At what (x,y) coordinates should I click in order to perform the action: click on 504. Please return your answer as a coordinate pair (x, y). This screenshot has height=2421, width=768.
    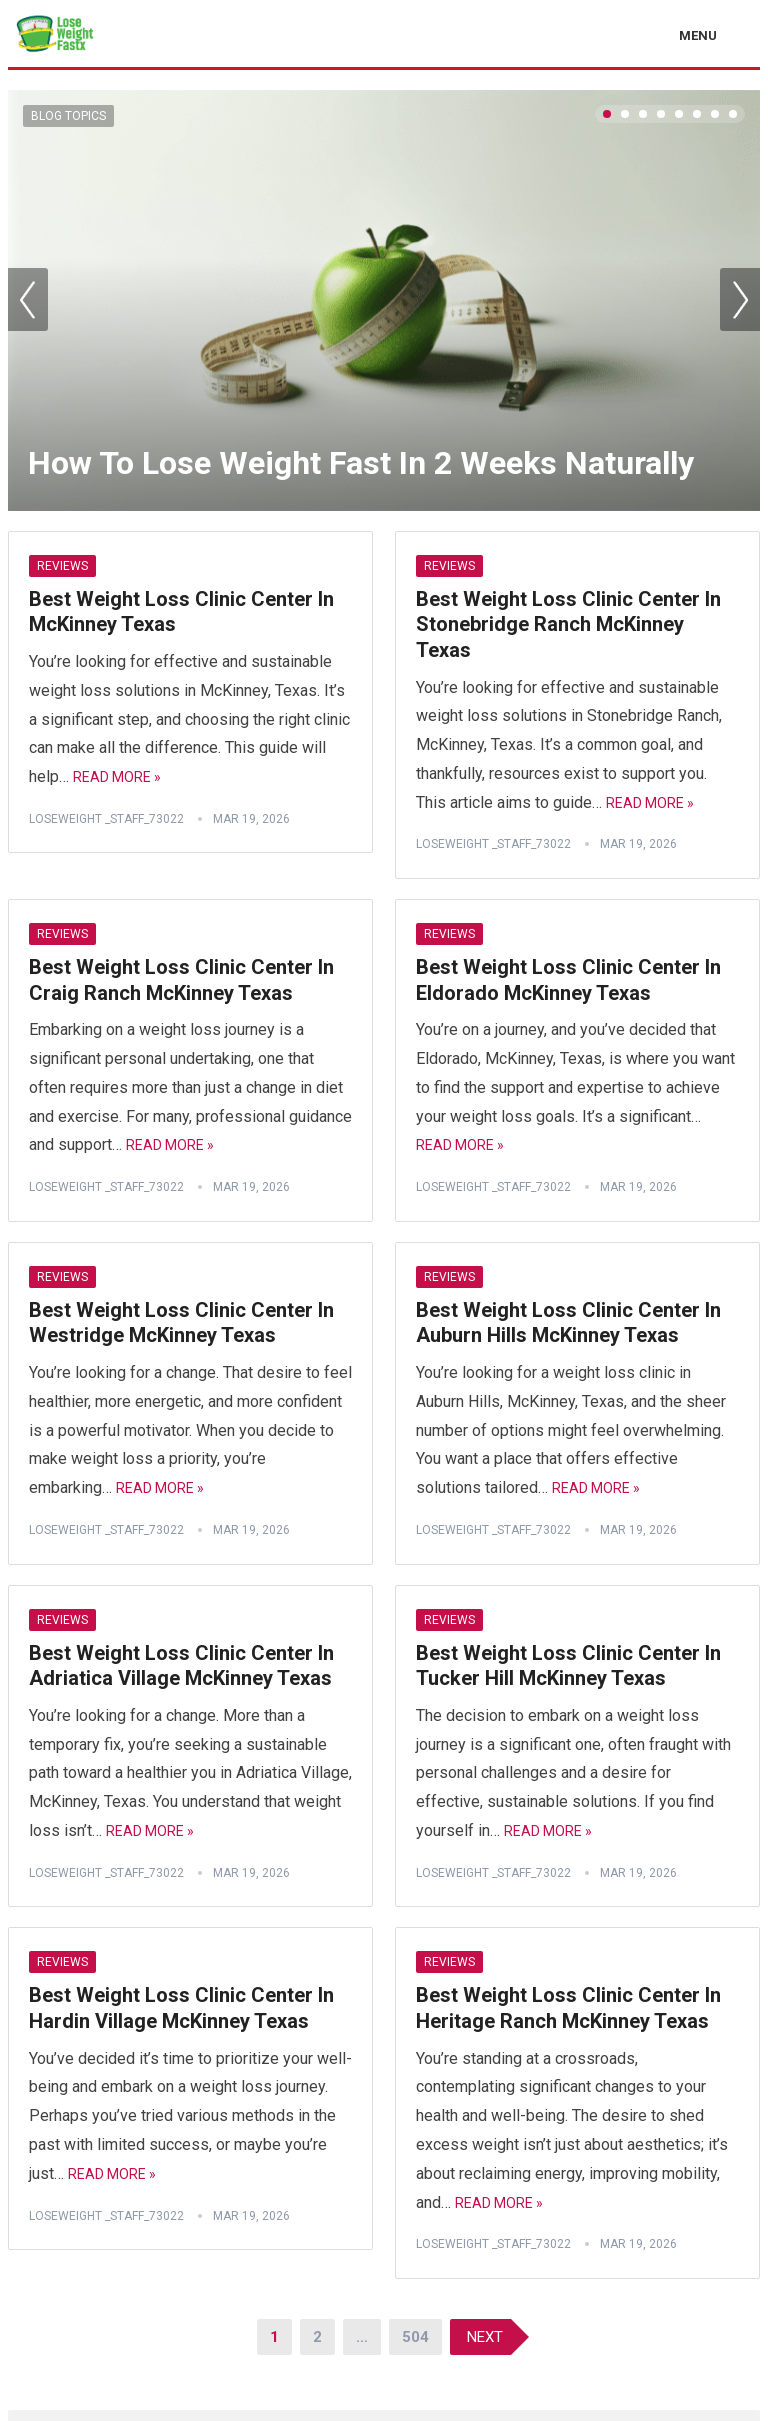
    Looking at the image, I should click on (415, 2337).